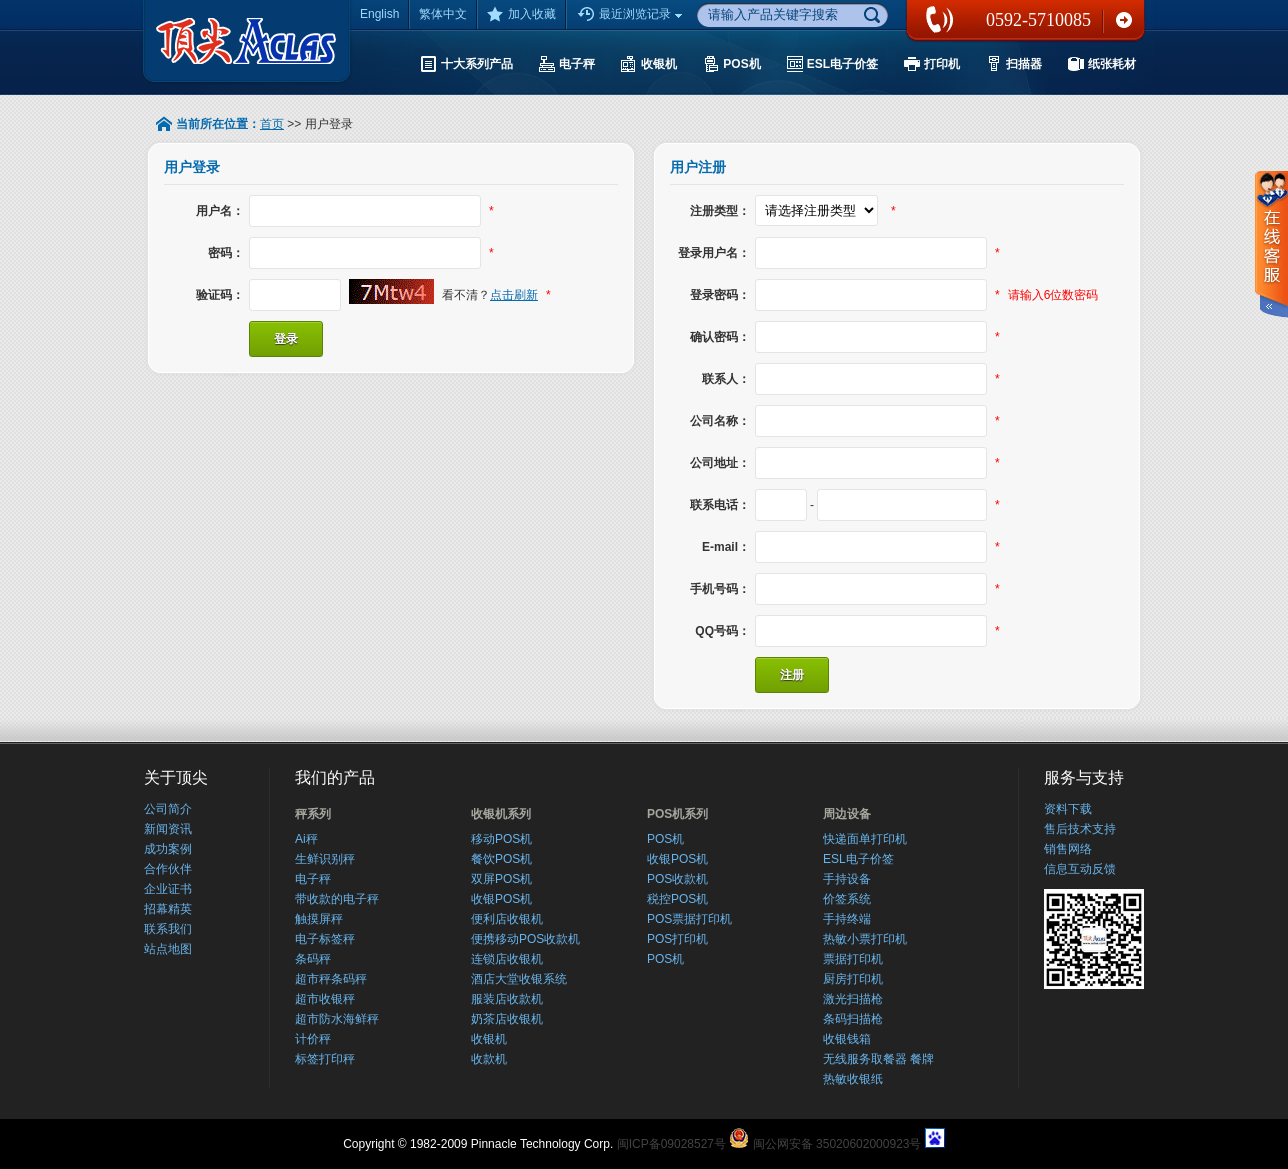 The width and height of the screenshot is (1288, 1169). Describe the element at coordinates (847, 1039) in the screenshot. I see `收银钱箱` at that location.